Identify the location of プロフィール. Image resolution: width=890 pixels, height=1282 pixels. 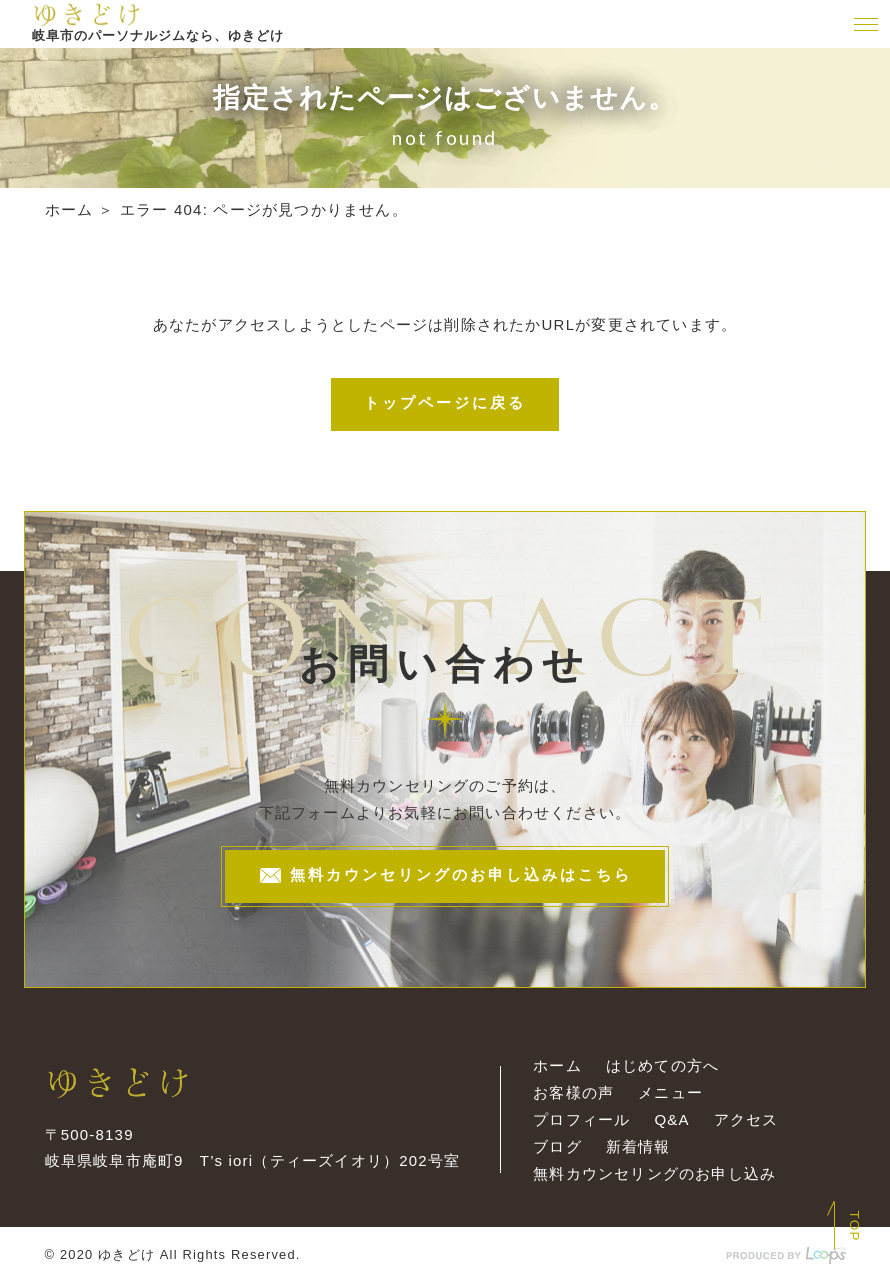
(581, 1119).